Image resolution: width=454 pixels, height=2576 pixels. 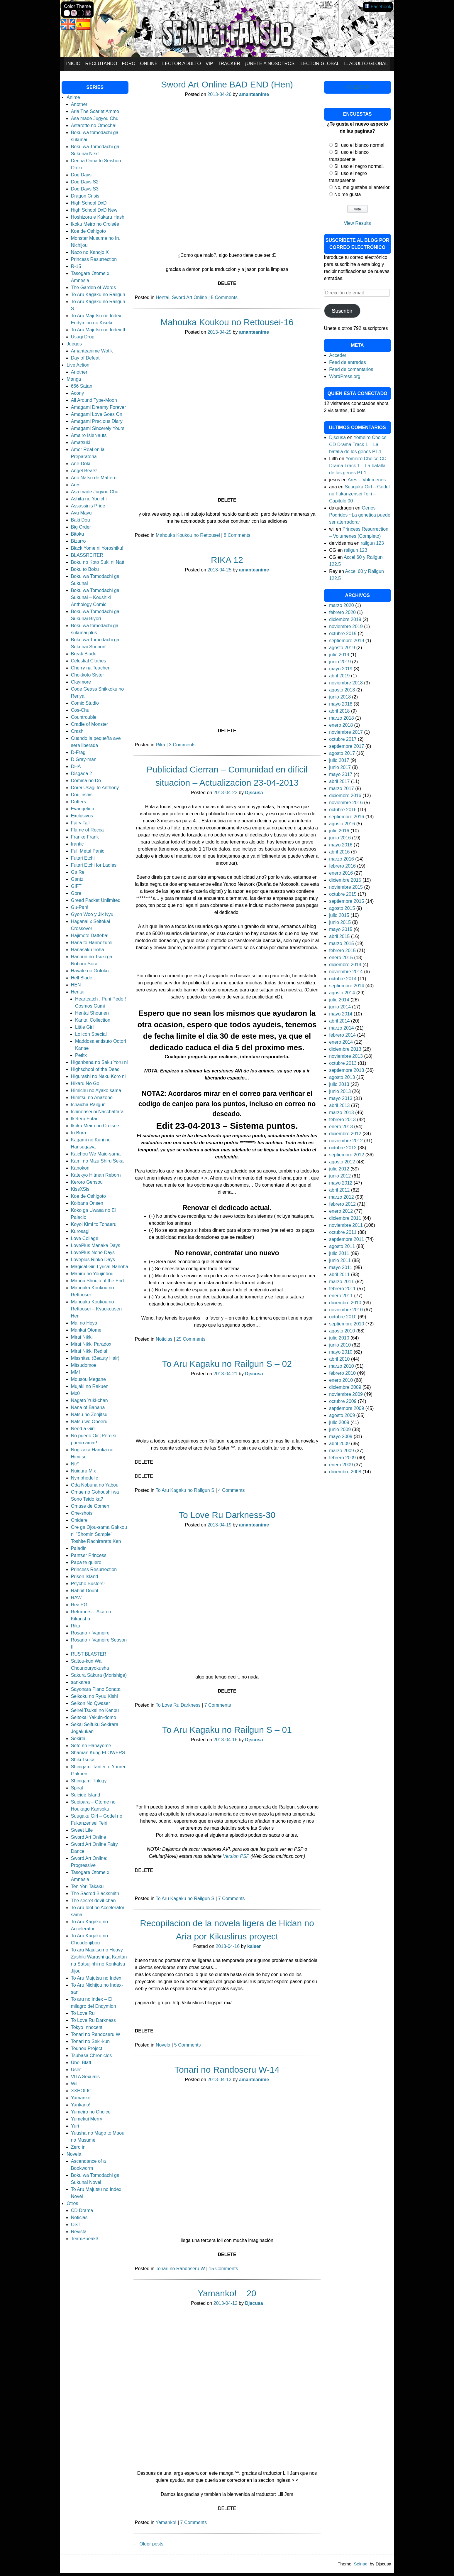 What do you see at coordinates (81, 1055) in the screenshot?
I see `Petitx` at bounding box center [81, 1055].